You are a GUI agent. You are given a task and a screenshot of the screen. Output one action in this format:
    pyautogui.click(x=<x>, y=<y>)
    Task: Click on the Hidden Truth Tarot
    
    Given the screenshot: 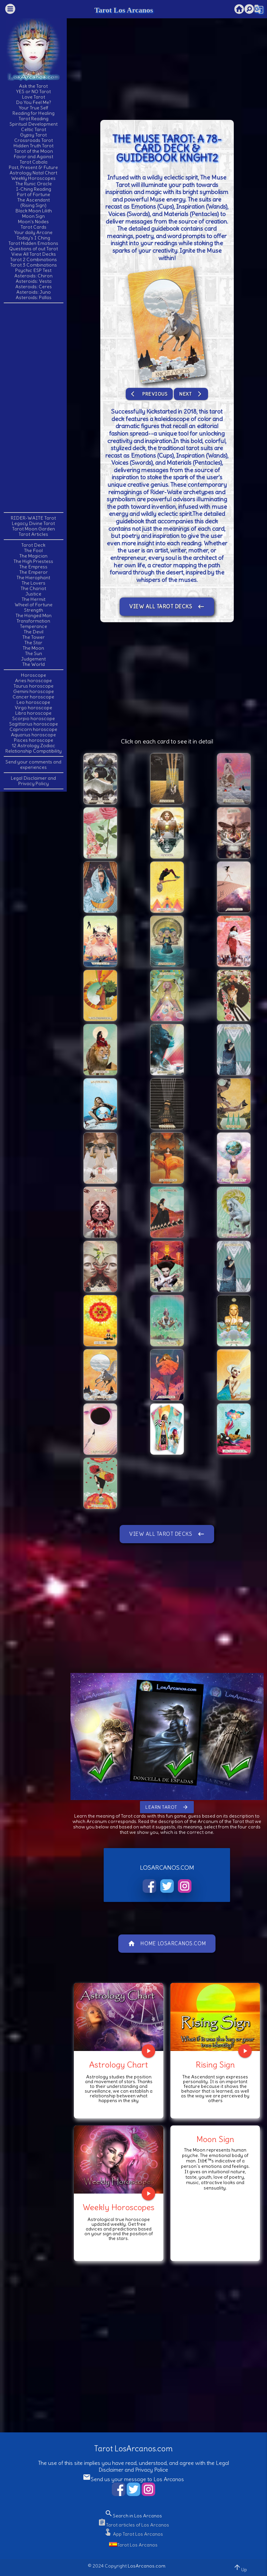 What is the action you would take?
    pyautogui.click(x=34, y=146)
    